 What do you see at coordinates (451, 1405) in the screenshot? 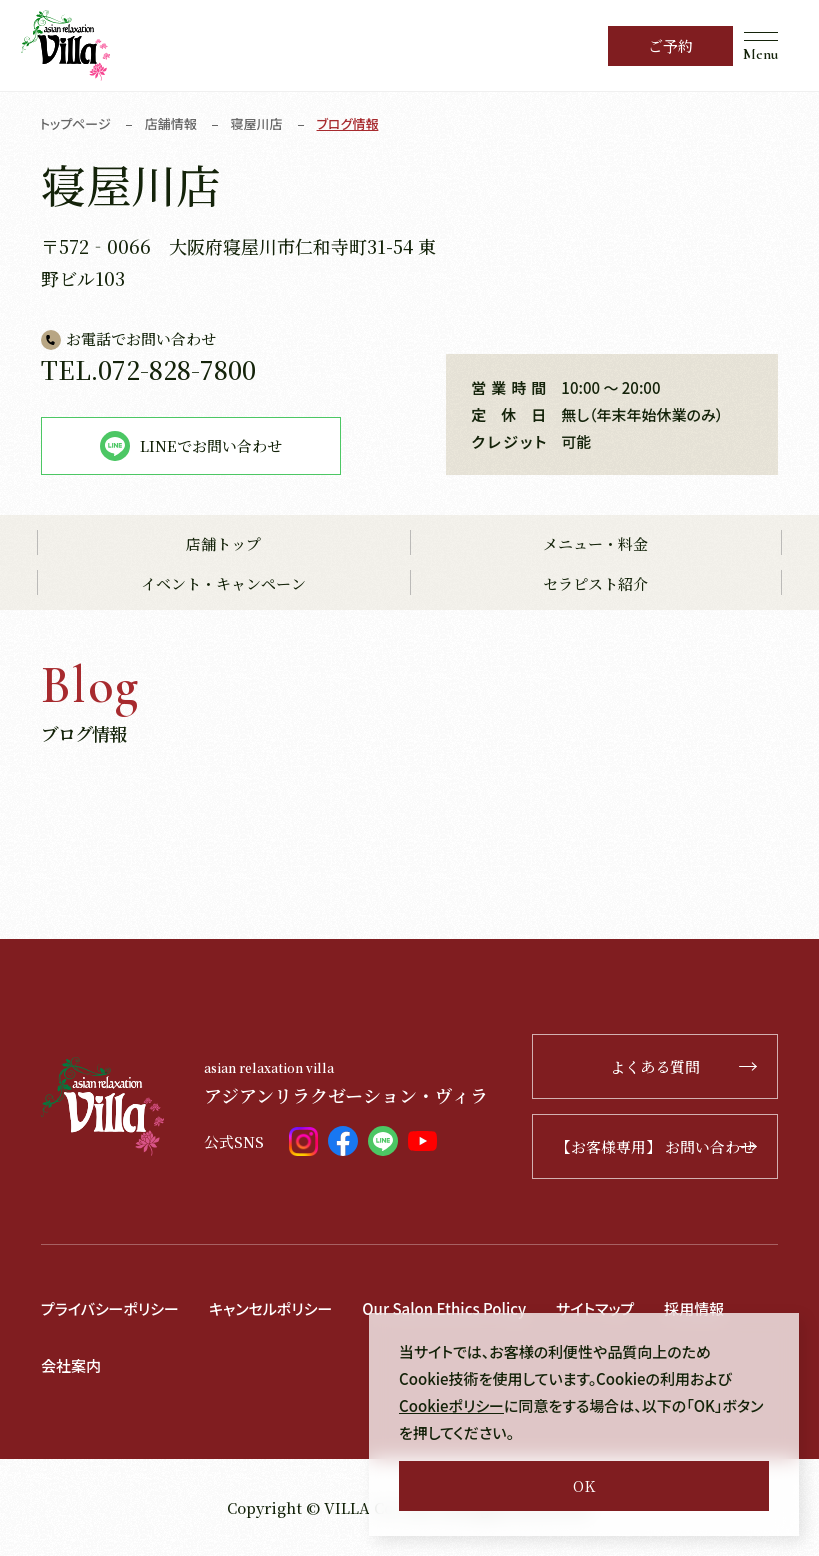
I see `Cookieポリシー` at bounding box center [451, 1405].